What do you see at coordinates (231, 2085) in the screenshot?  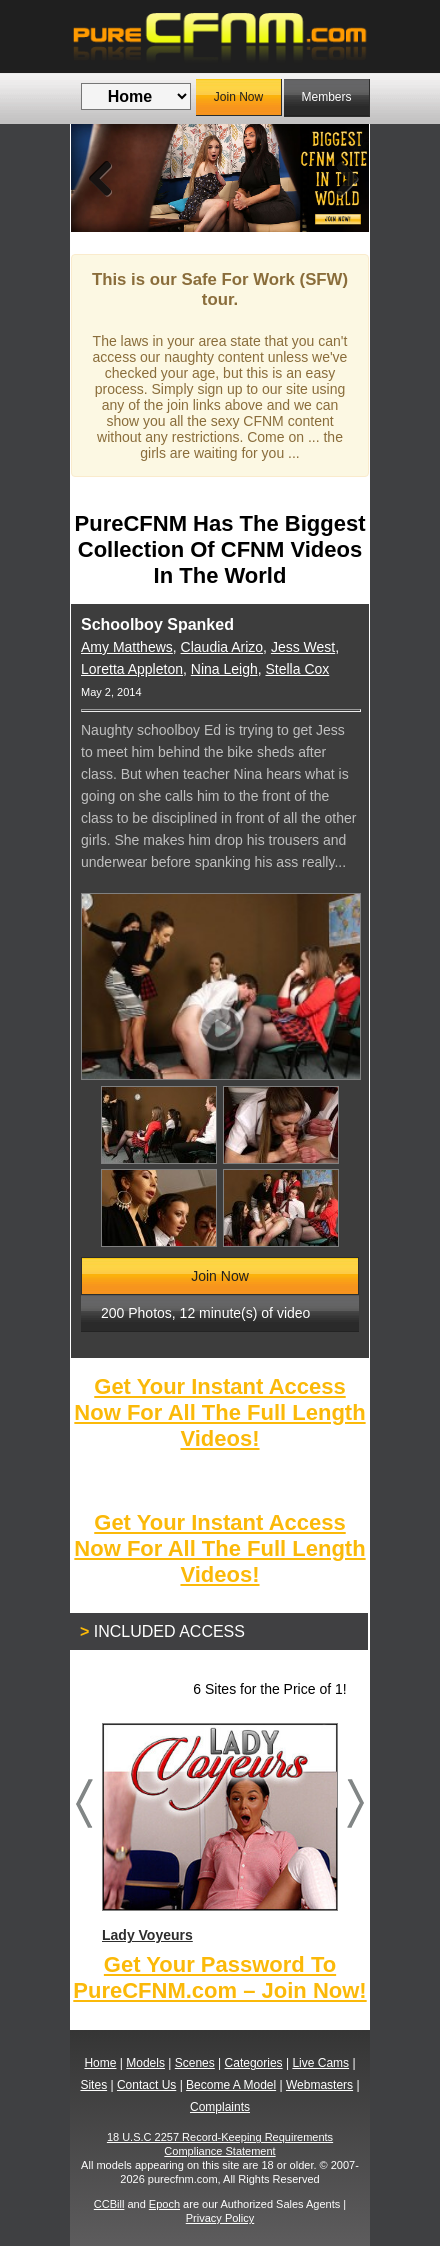 I see `Become A Model` at bounding box center [231, 2085].